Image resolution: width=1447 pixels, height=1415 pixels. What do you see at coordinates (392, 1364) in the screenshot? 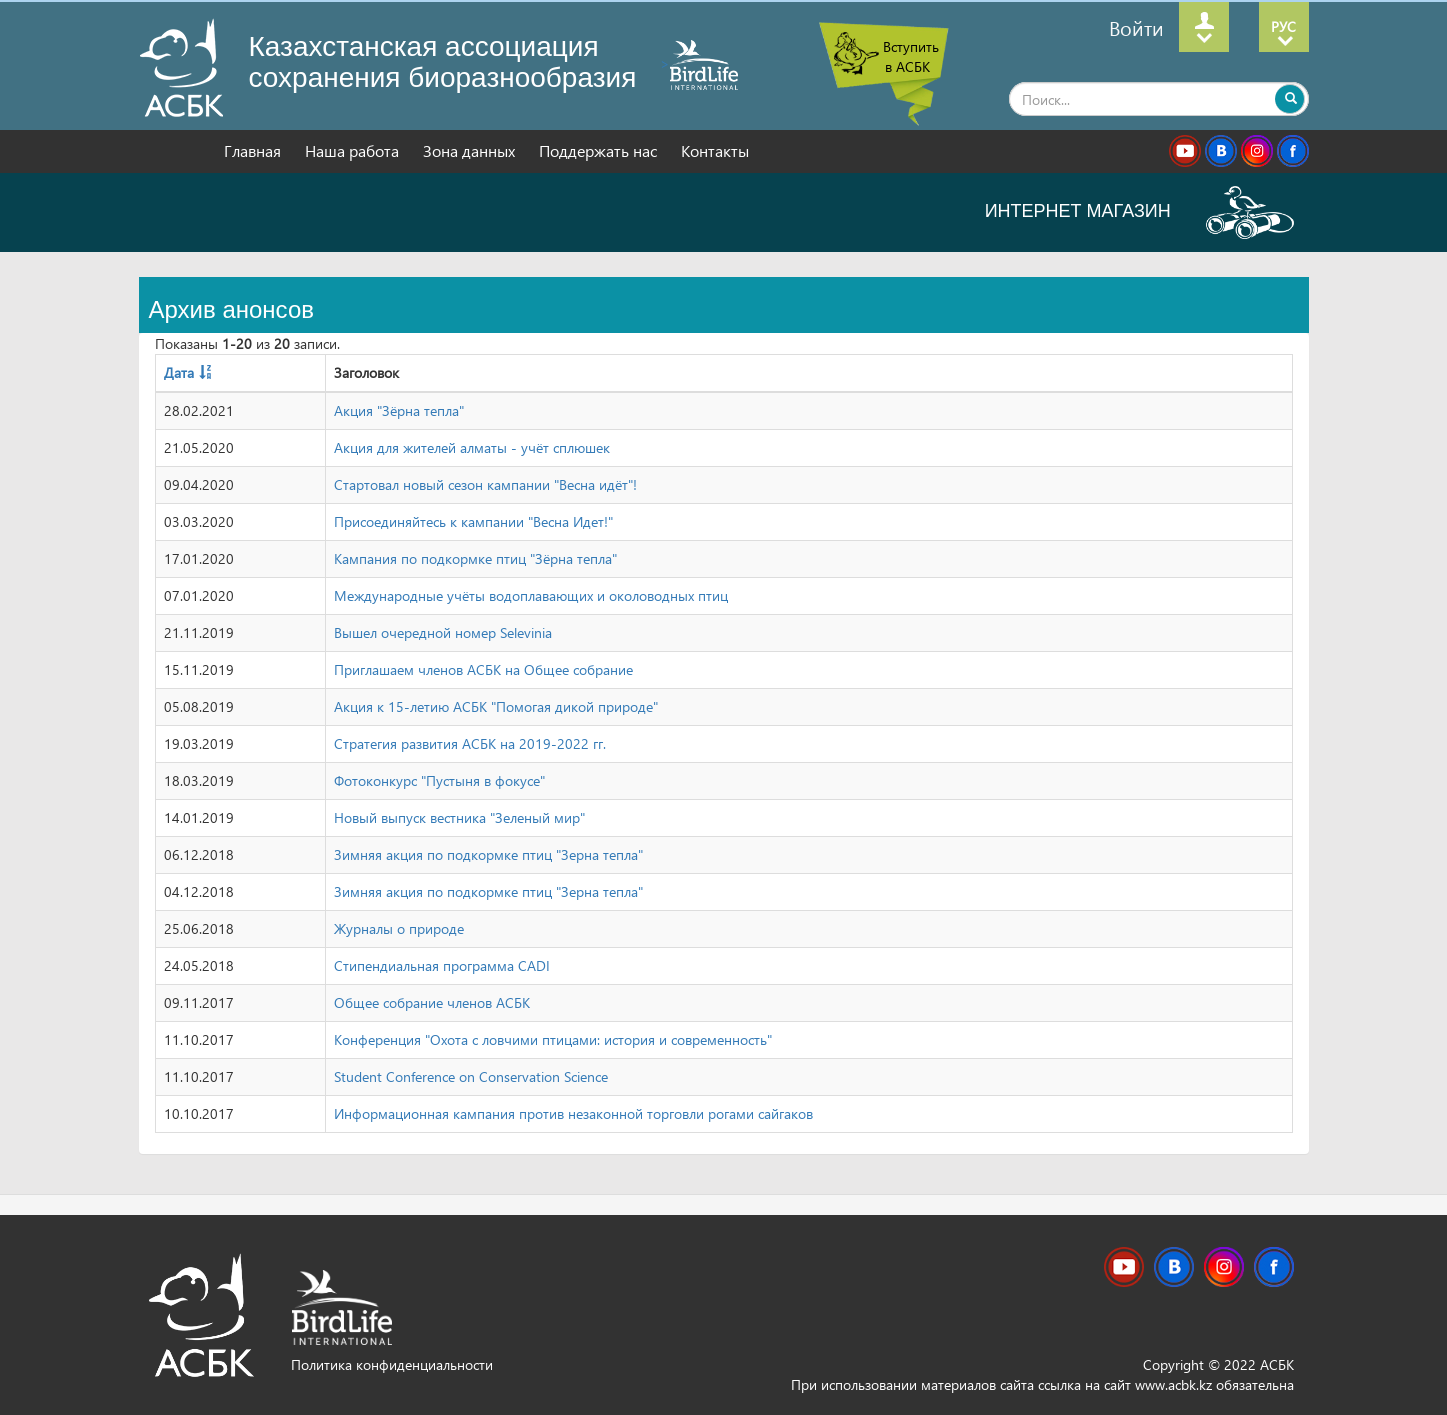
I see `Политика конфиденциальности` at bounding box center [392, 1364].